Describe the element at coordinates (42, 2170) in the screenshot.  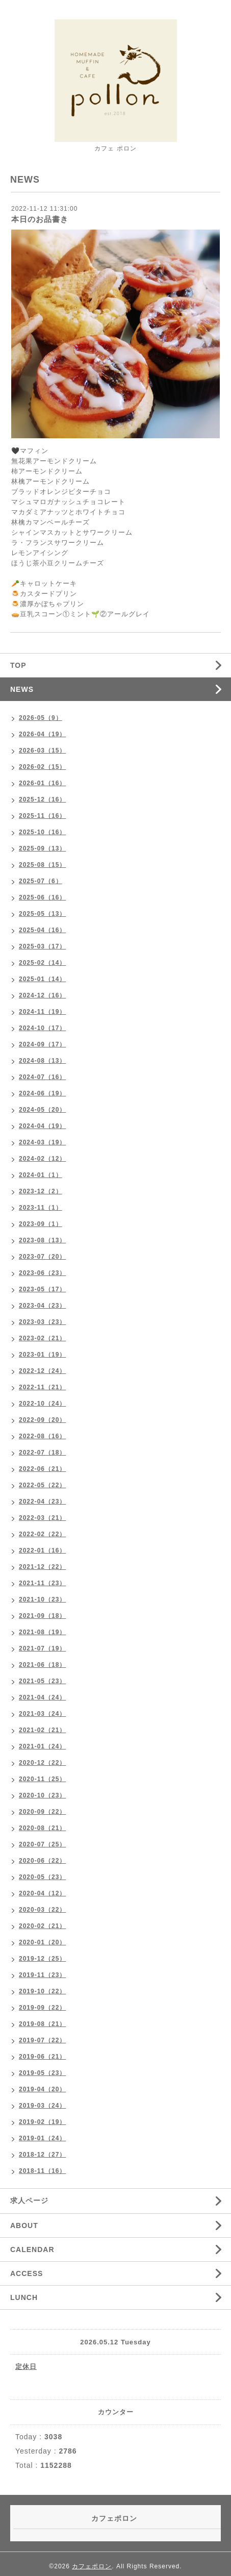
I see `2018-11（16）` at that location.